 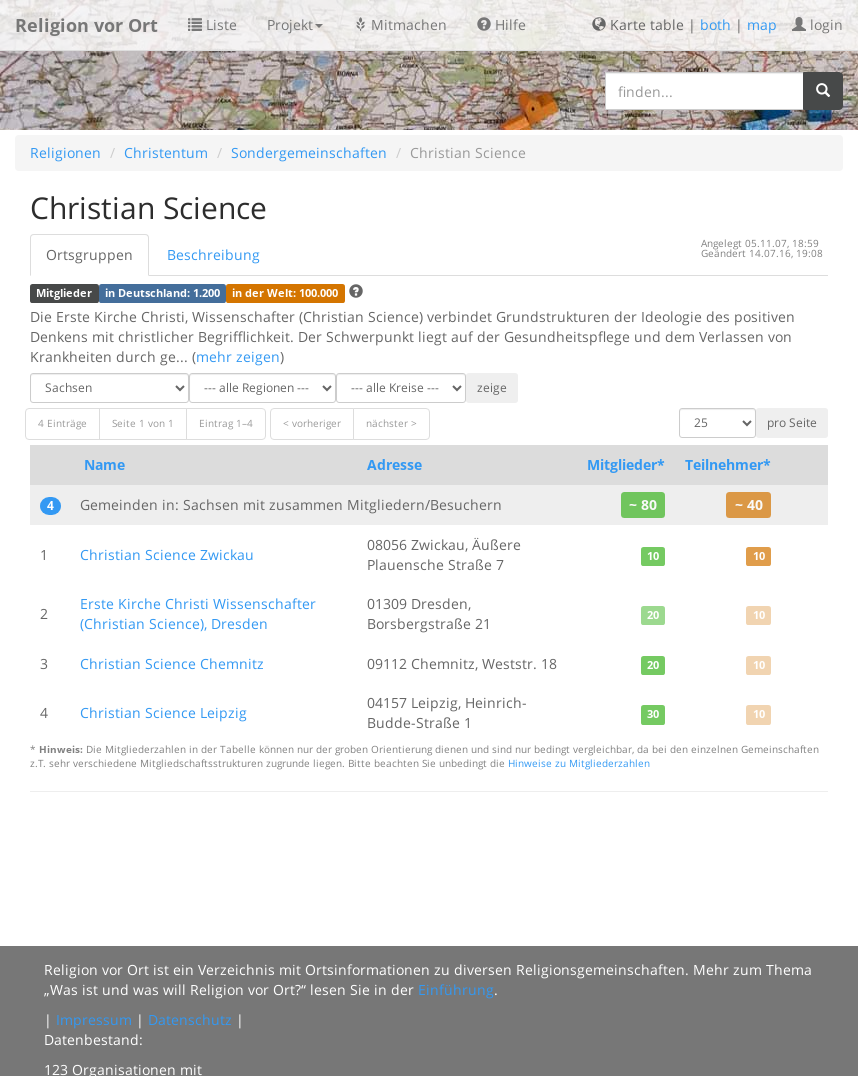 I want to click on Ortsgruppen [tab], so click(x=89, y=254).